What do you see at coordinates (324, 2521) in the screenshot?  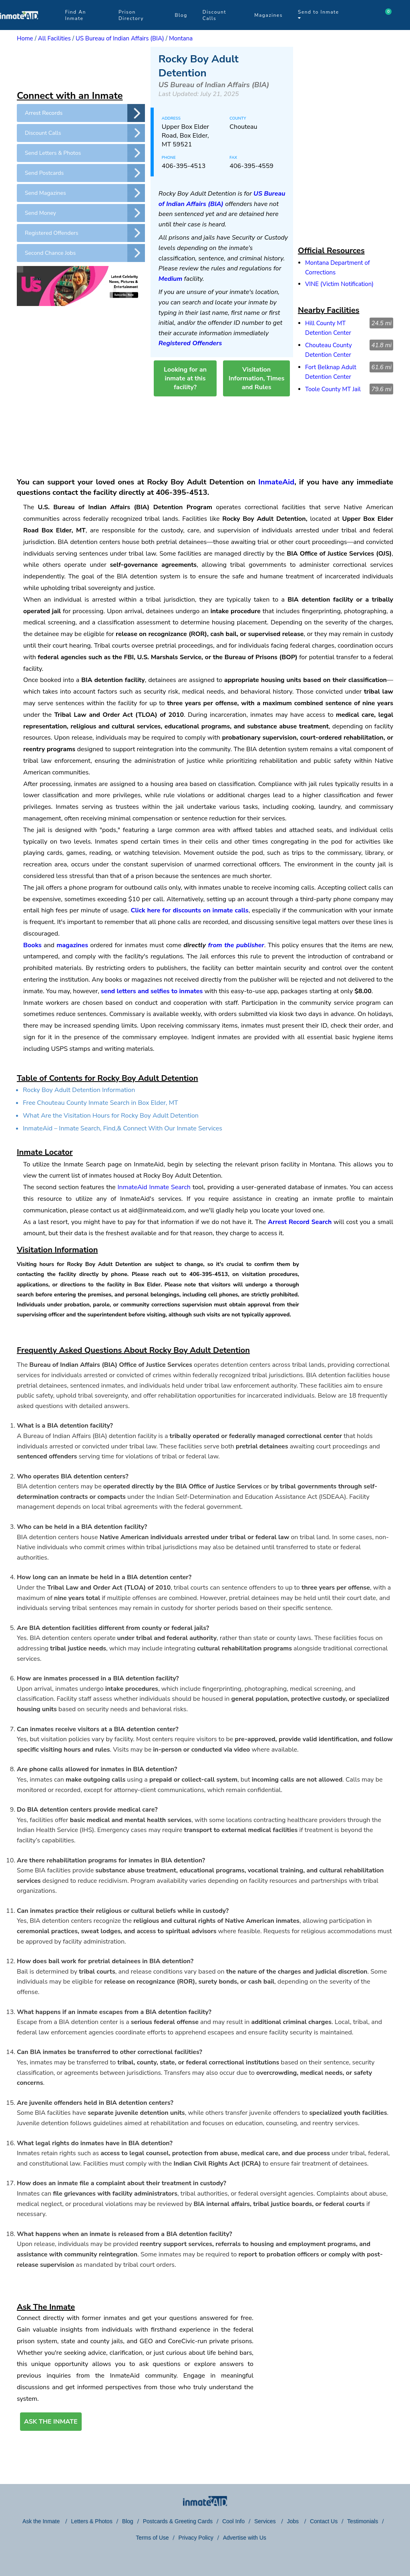 I see `Contact Us` at bounding box center [324, 2521].